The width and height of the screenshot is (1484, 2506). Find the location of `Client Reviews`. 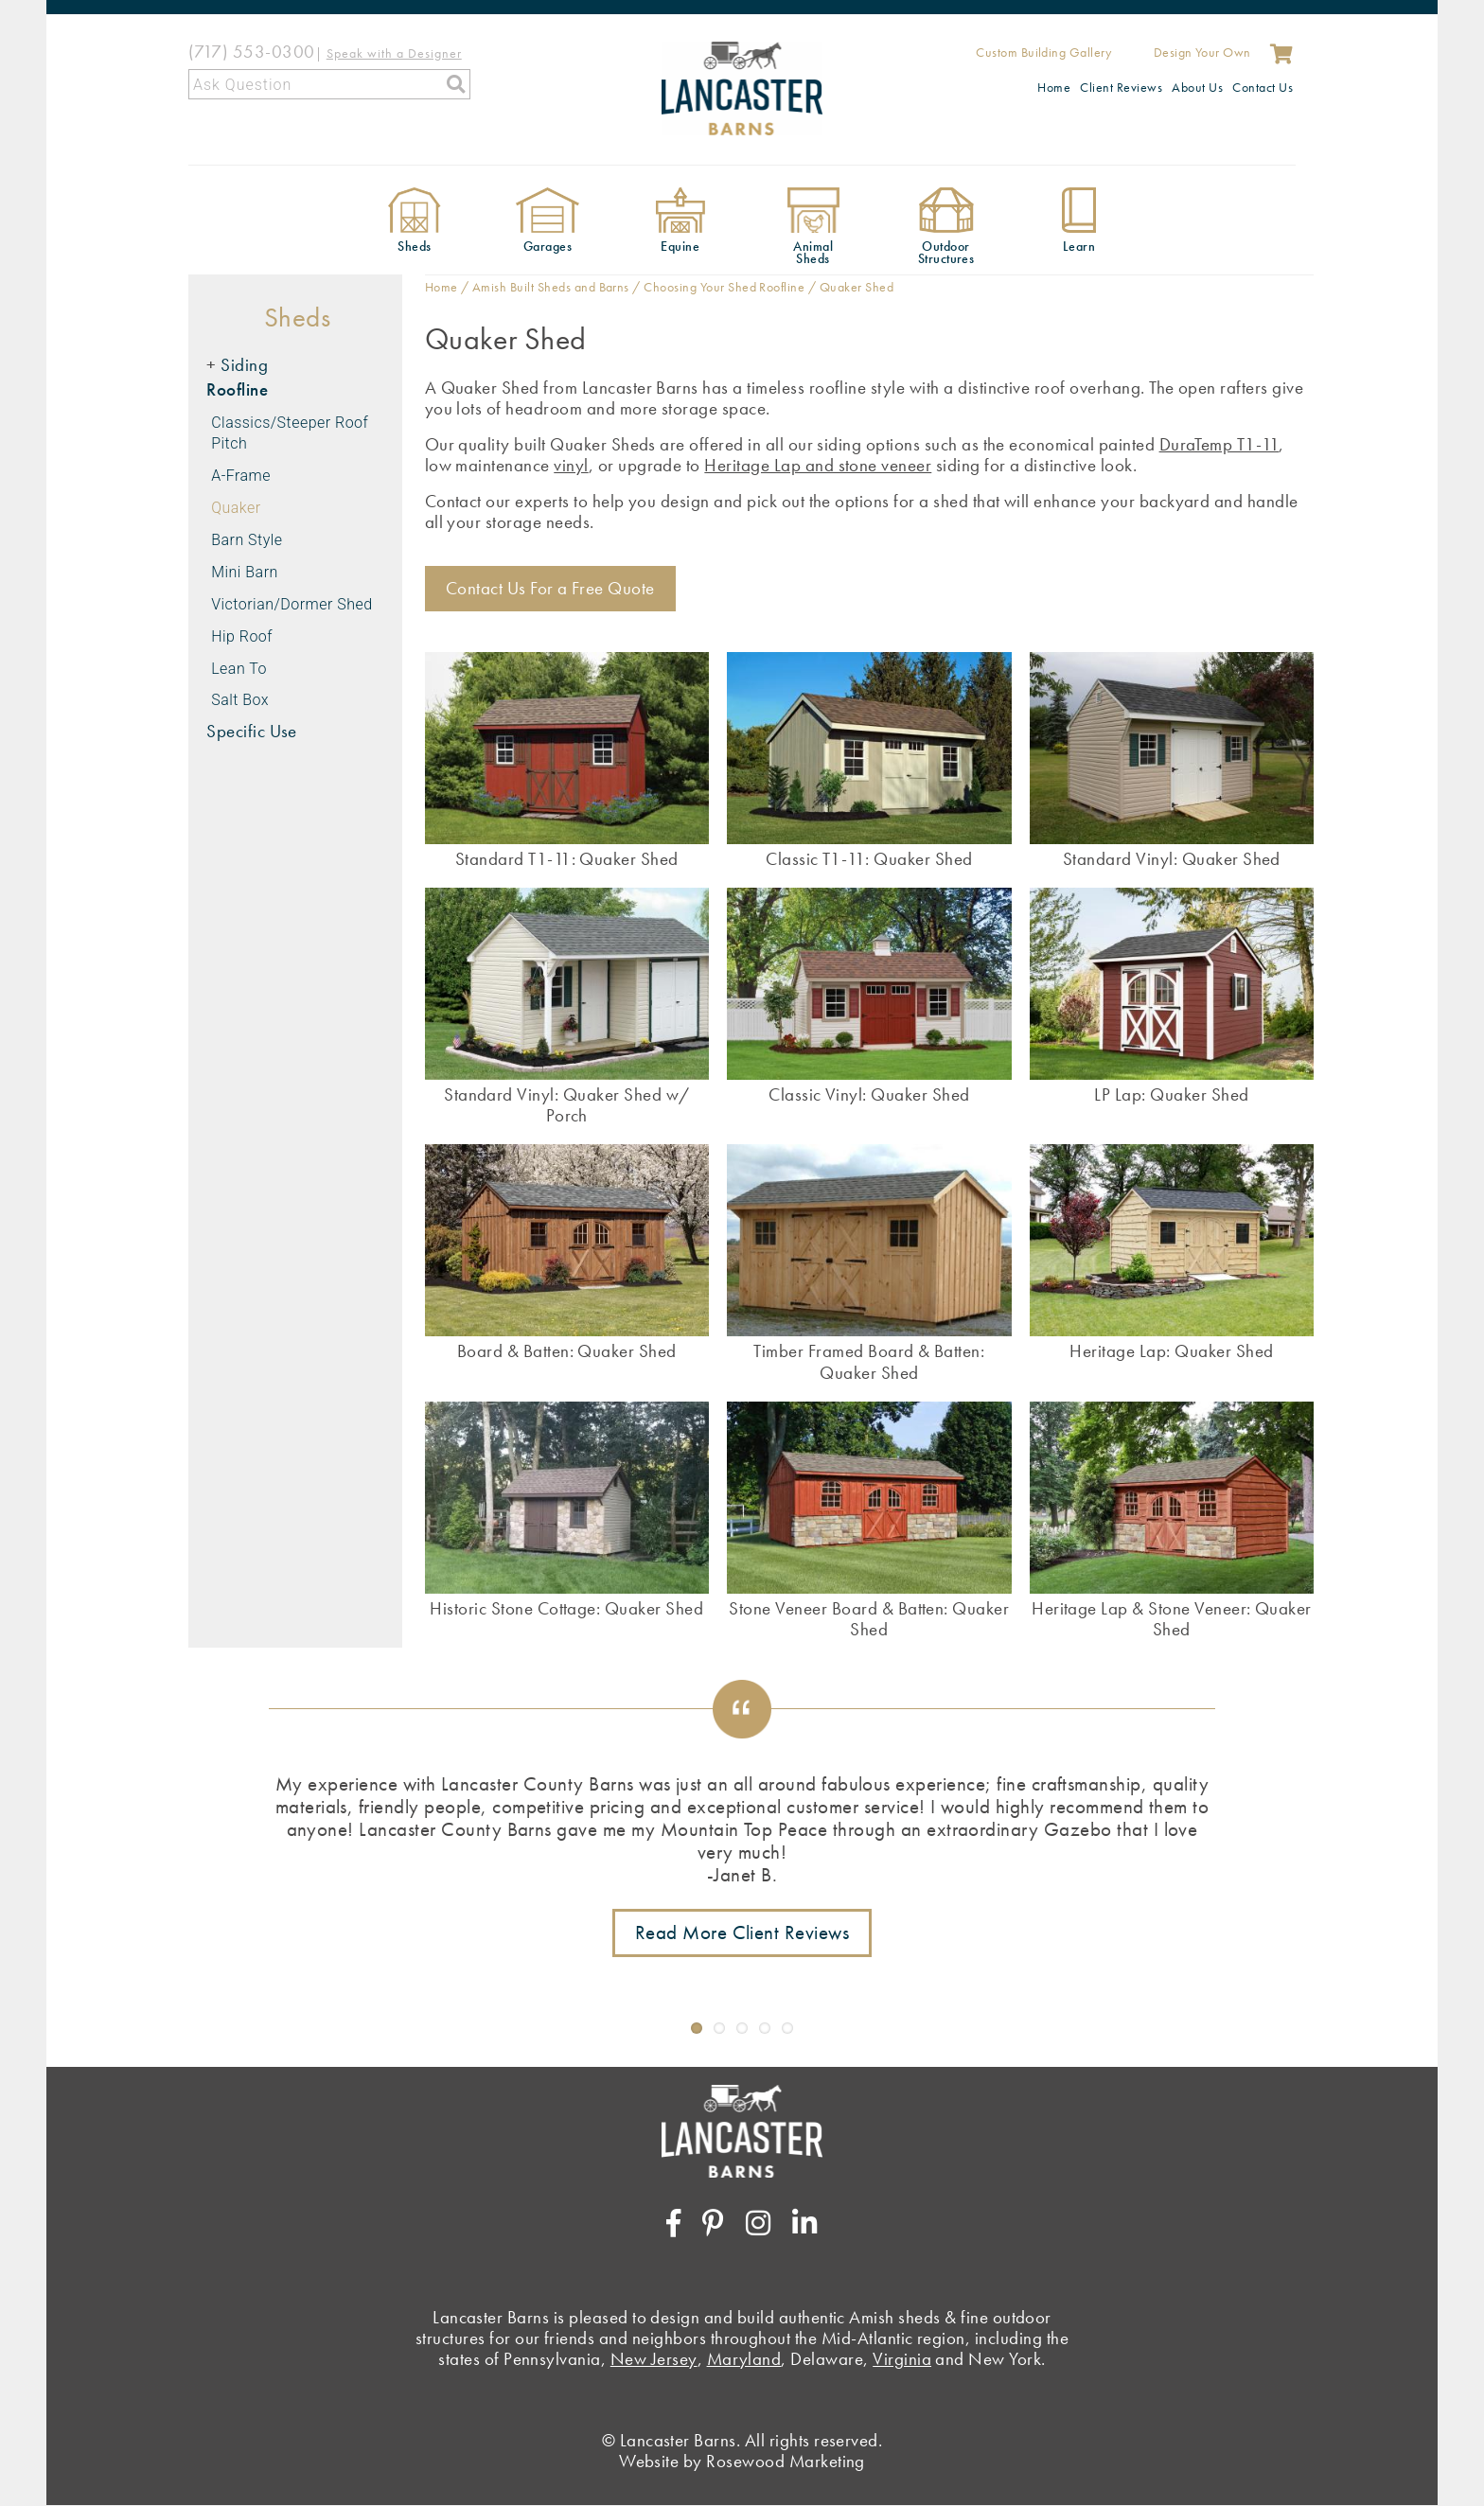

Client Reviews is located at coordinates (1121, 87).